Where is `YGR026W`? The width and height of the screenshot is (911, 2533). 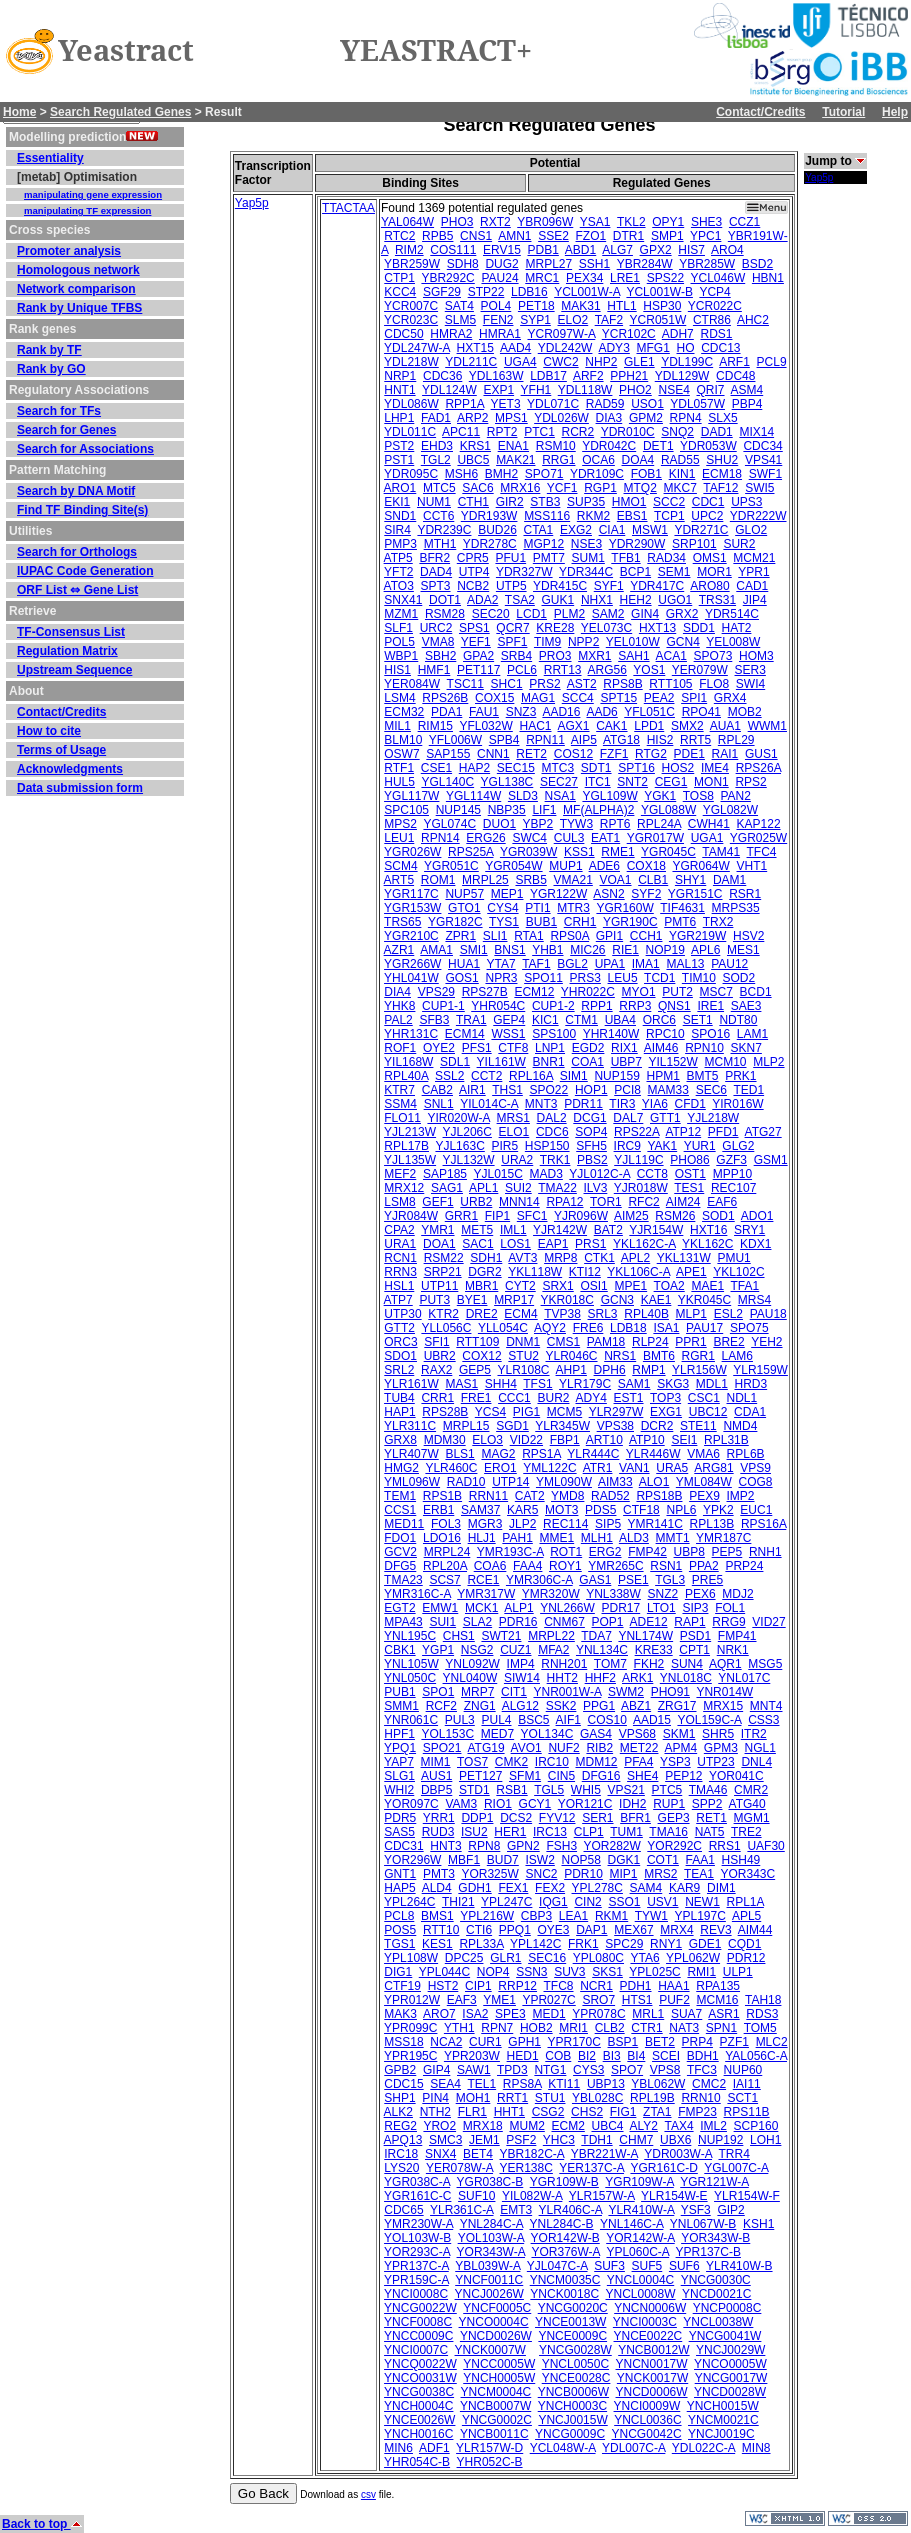 YGR026W is located at coordinates (412, 852).